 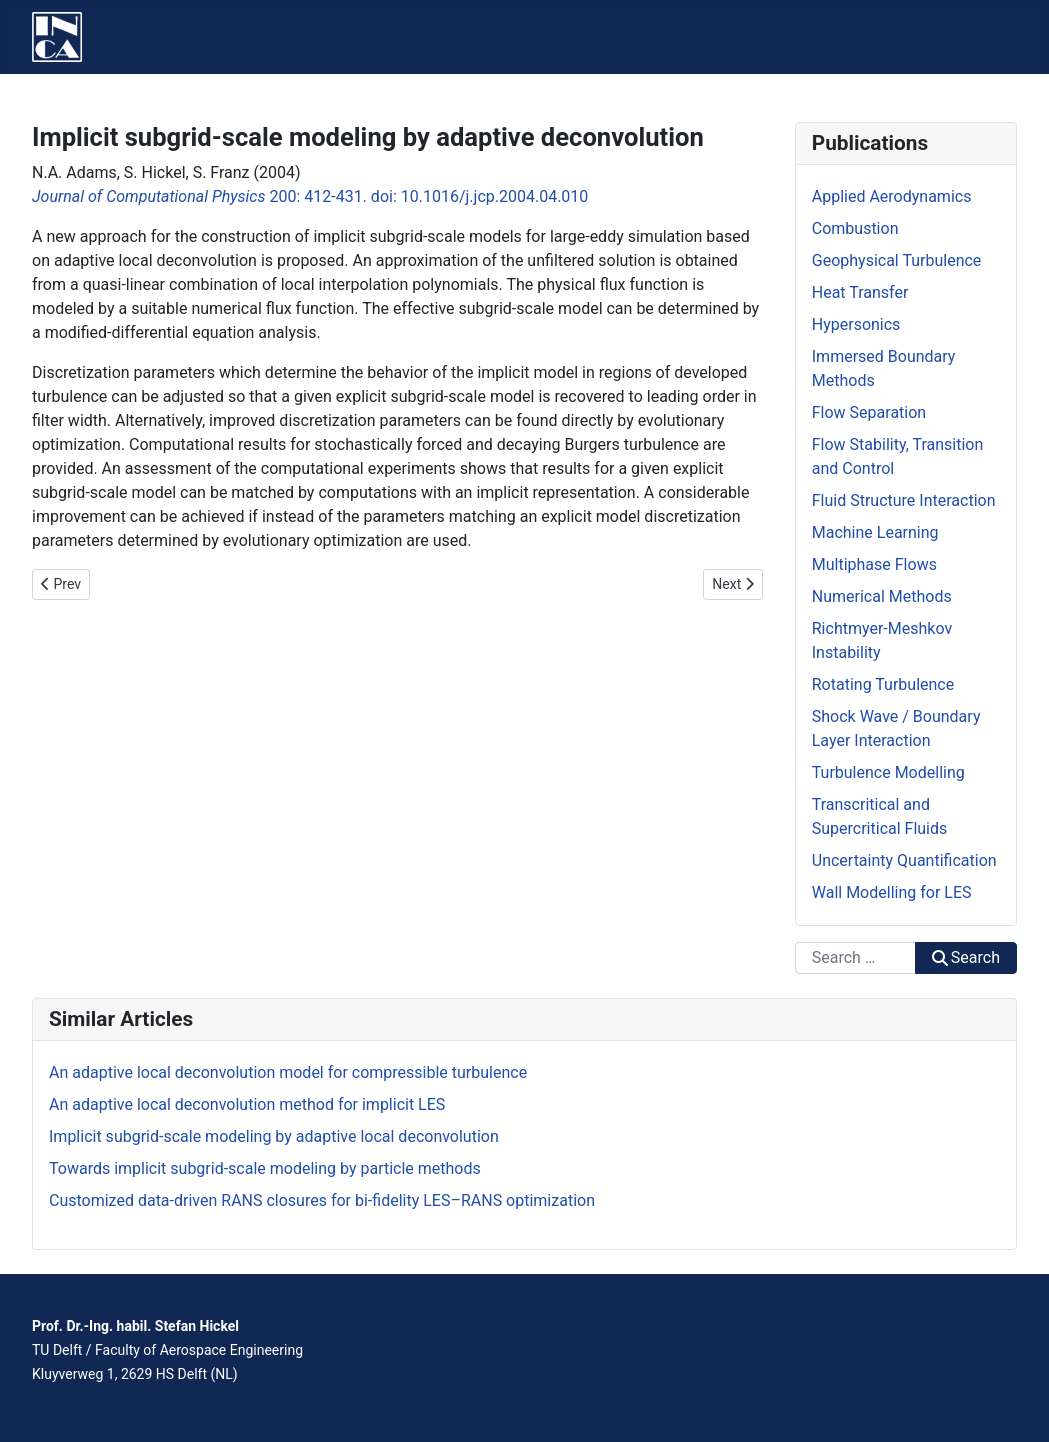 I want to click on Search, so click(x=966, y=957).